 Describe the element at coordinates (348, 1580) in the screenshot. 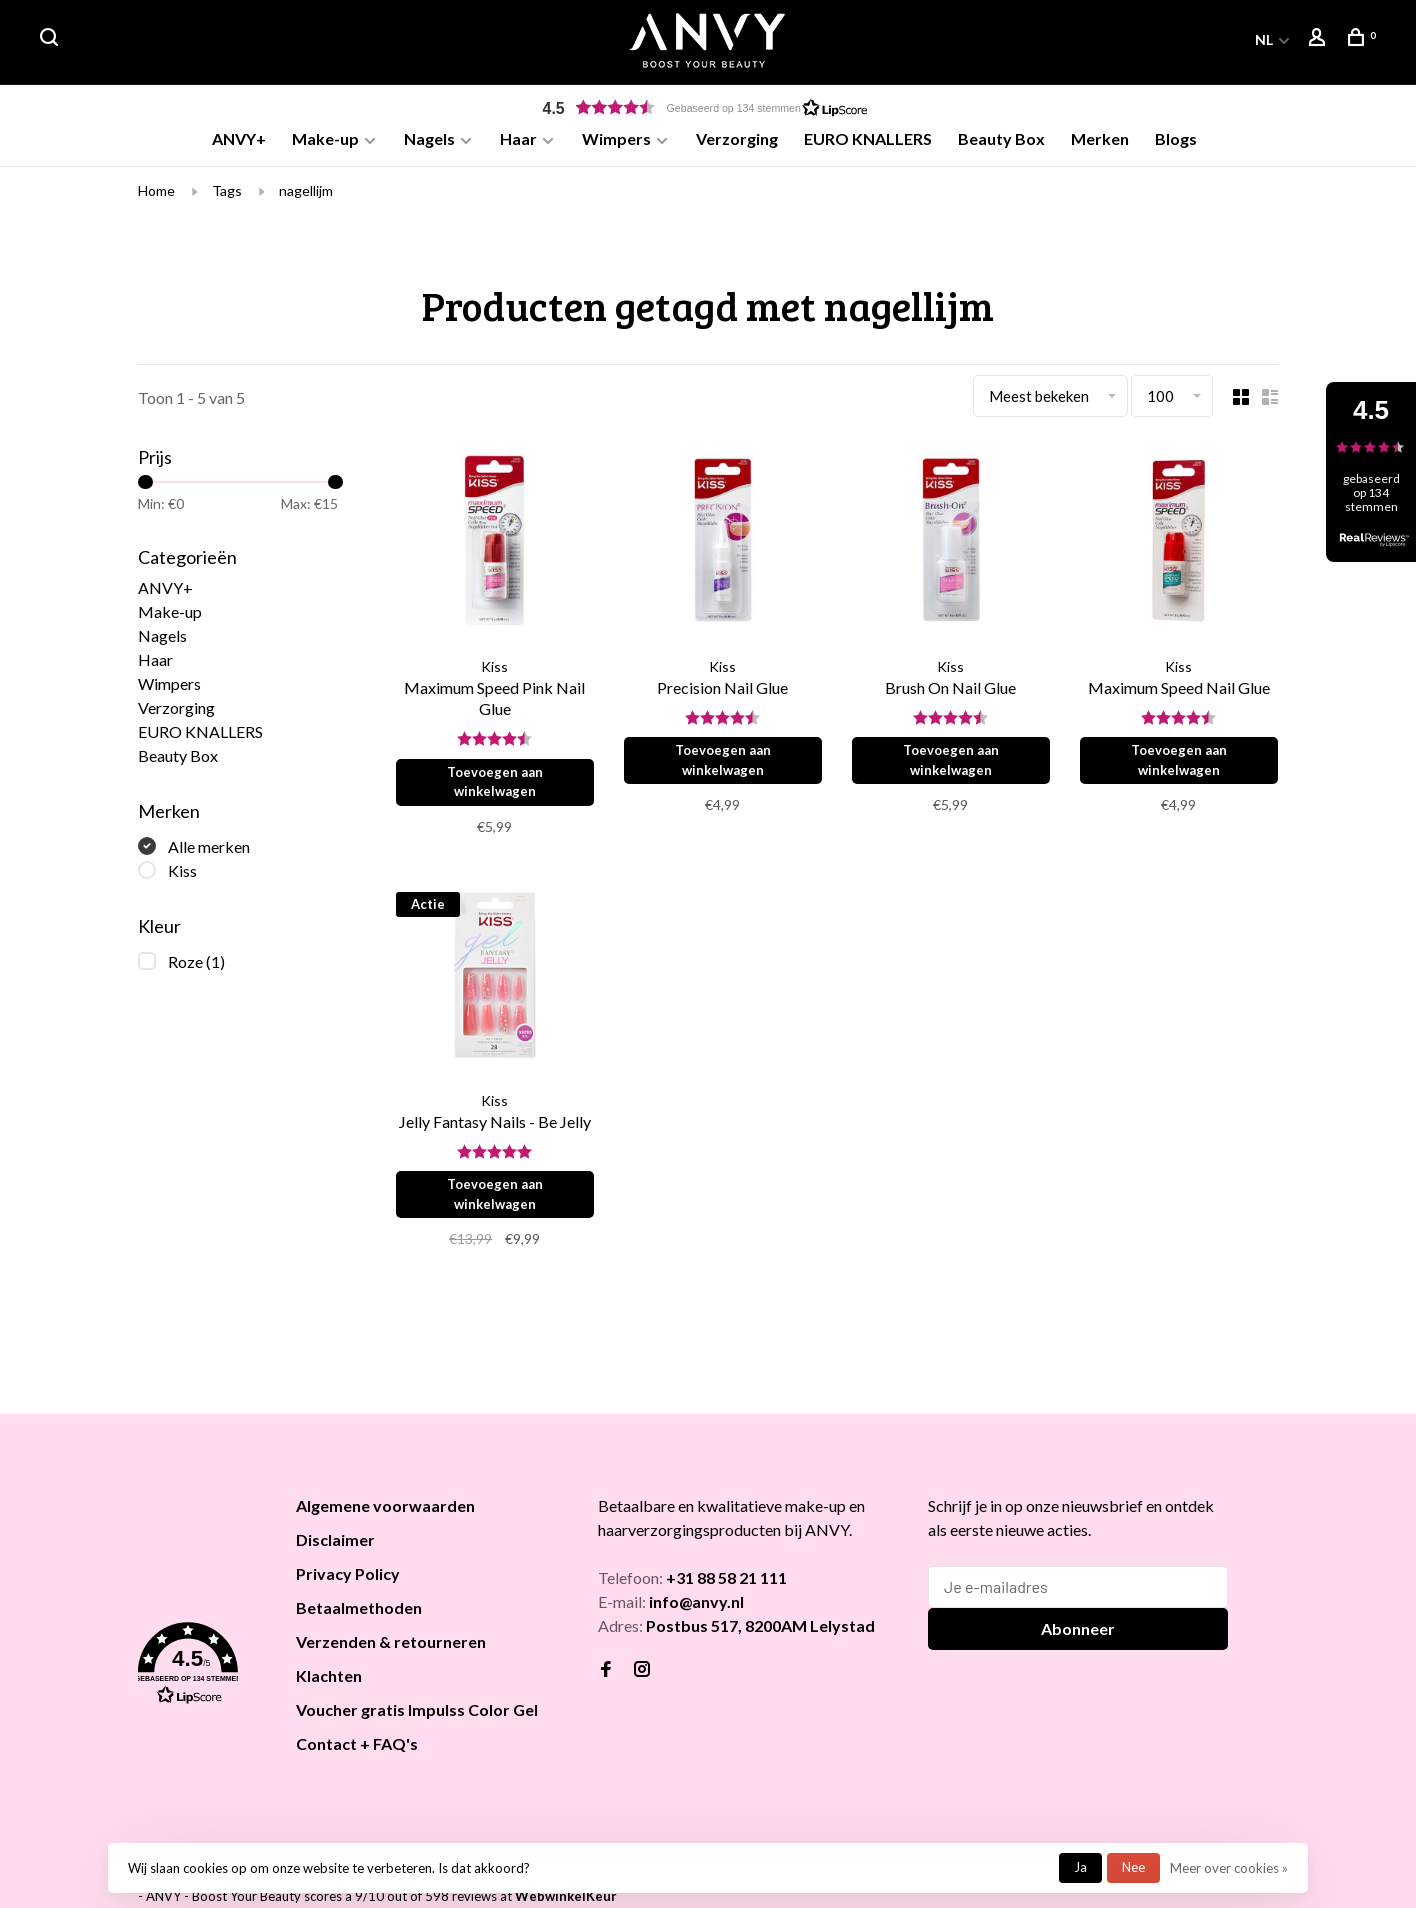

I see `Privacy Policy` at that location.